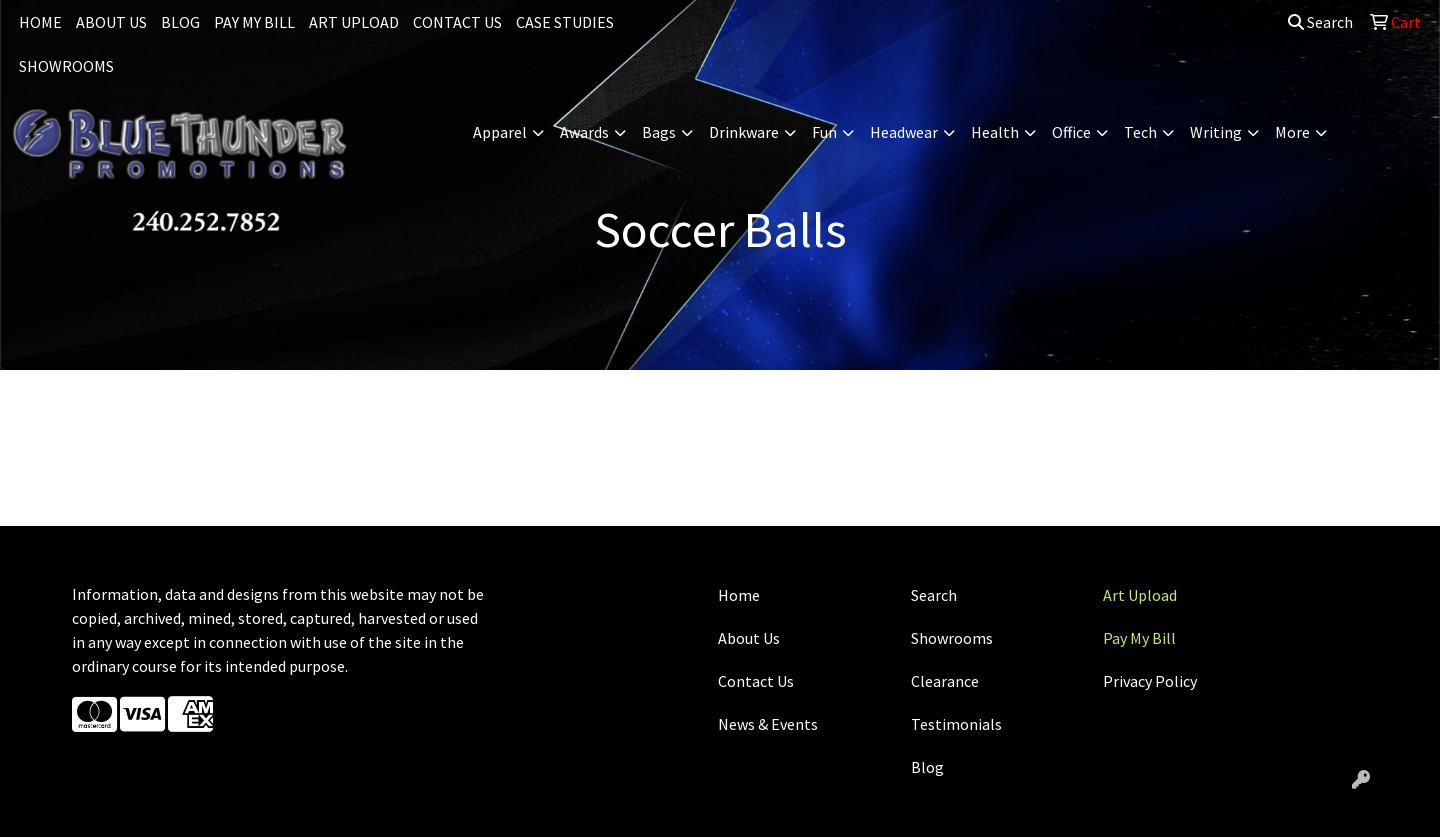 The width and height of the screenshot is (1440, 837). Describe the element at coordinates (904, 132) in the screenshot. I see `Headwear [button]` at that location.